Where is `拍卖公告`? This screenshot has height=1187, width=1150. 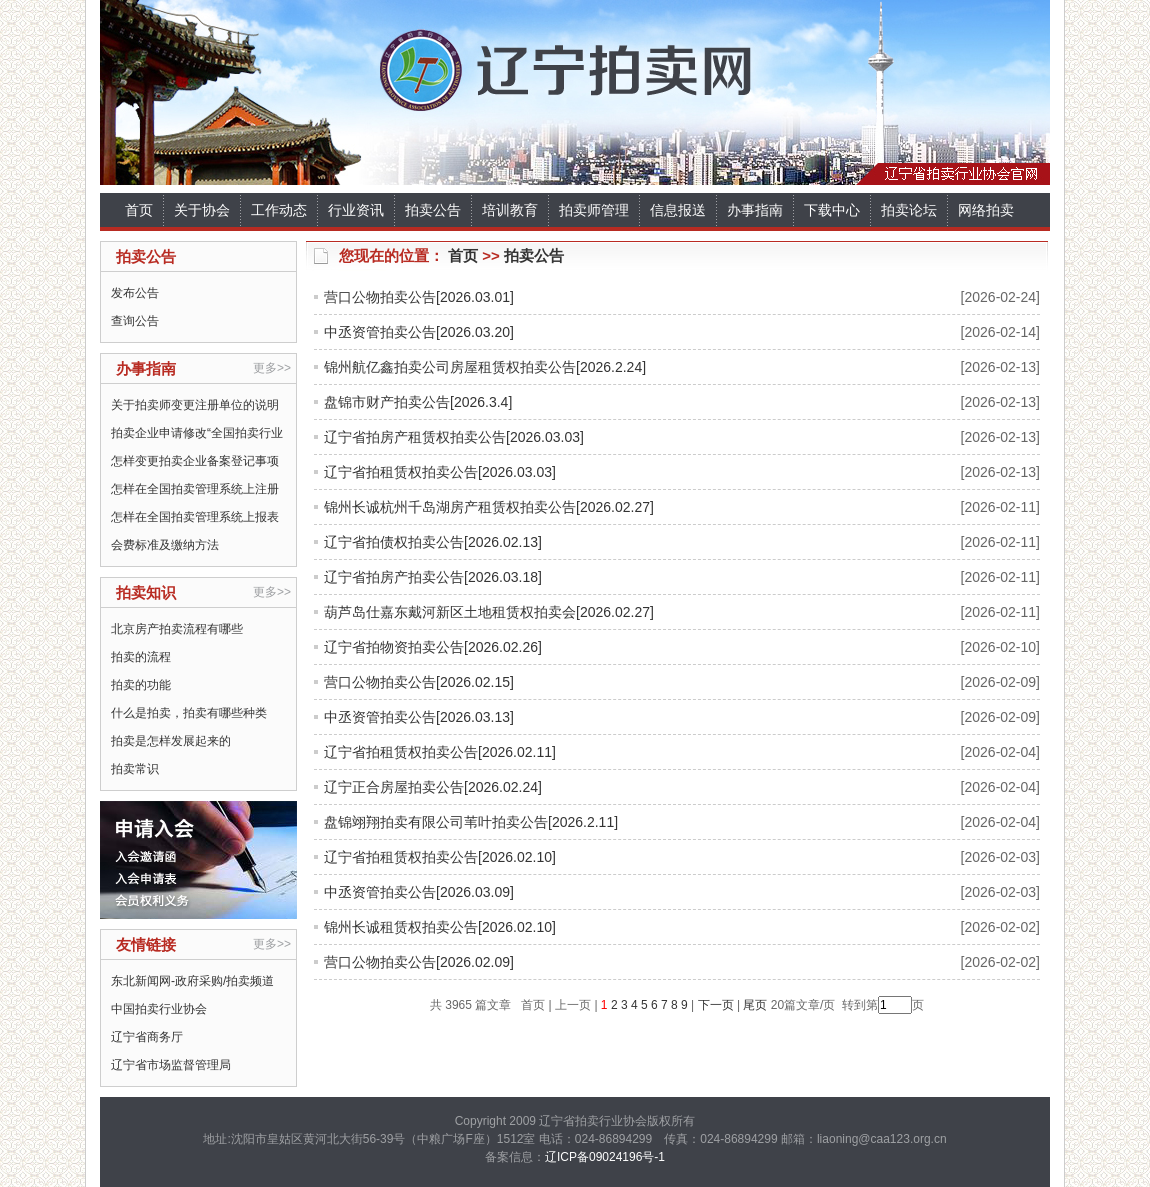
拍卖公告 is located at coordinates (433, 210).